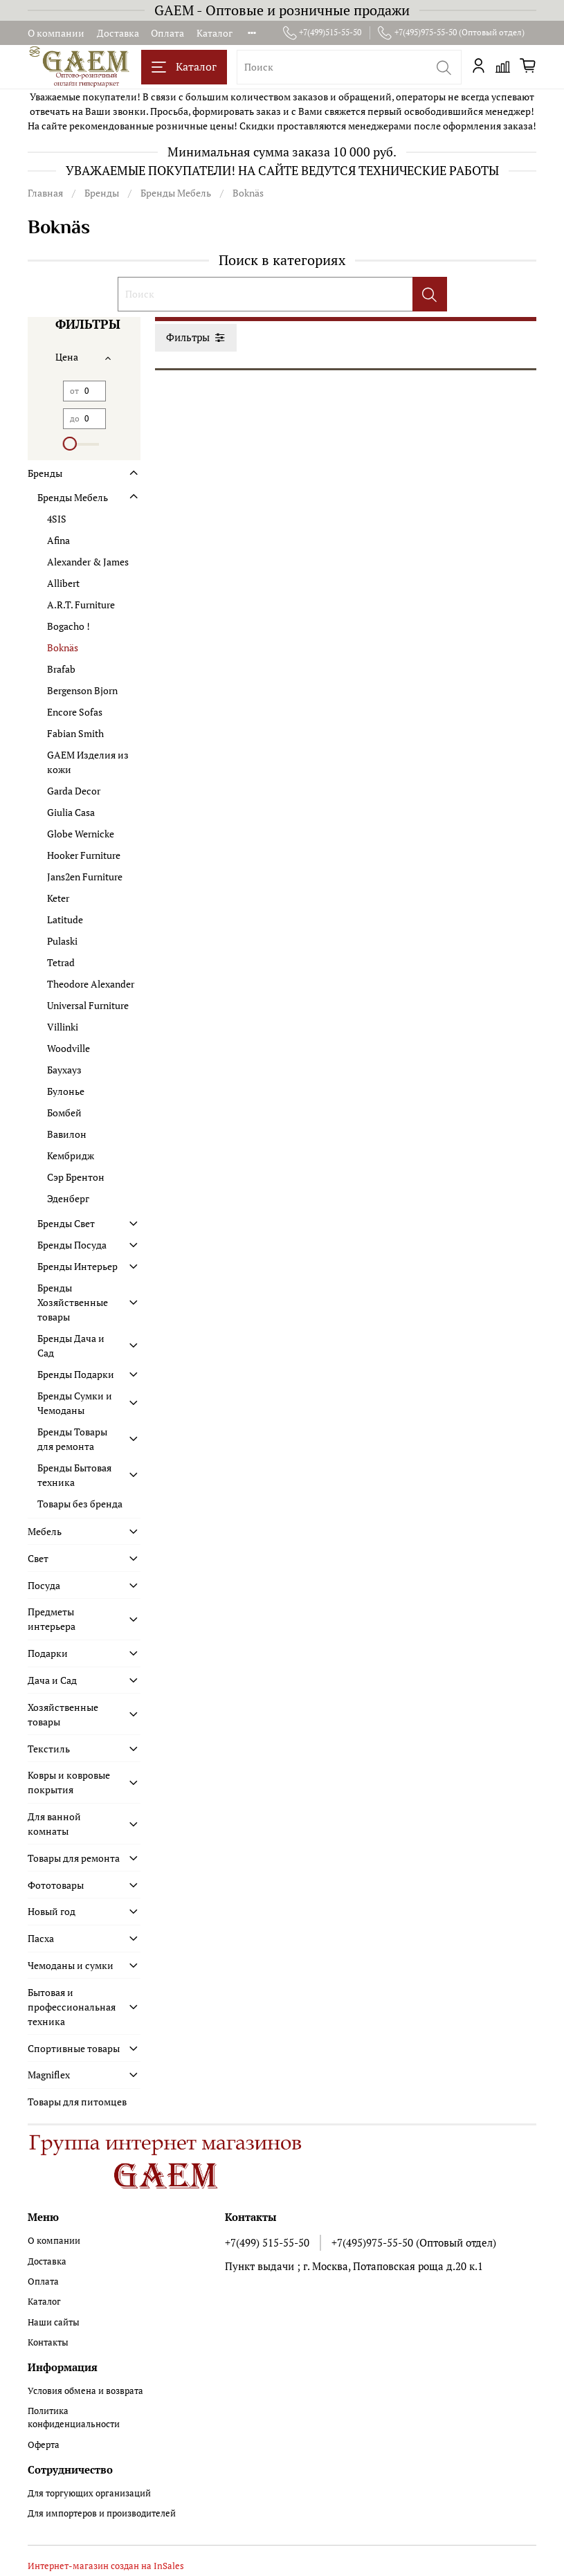 The height and width of the screenshot is (2576, 564). What do you see at coordinates (106, 2566) in the screenshot?
I see `Интернет-магазин создан на InSales` at bounding box center [106, 2566].